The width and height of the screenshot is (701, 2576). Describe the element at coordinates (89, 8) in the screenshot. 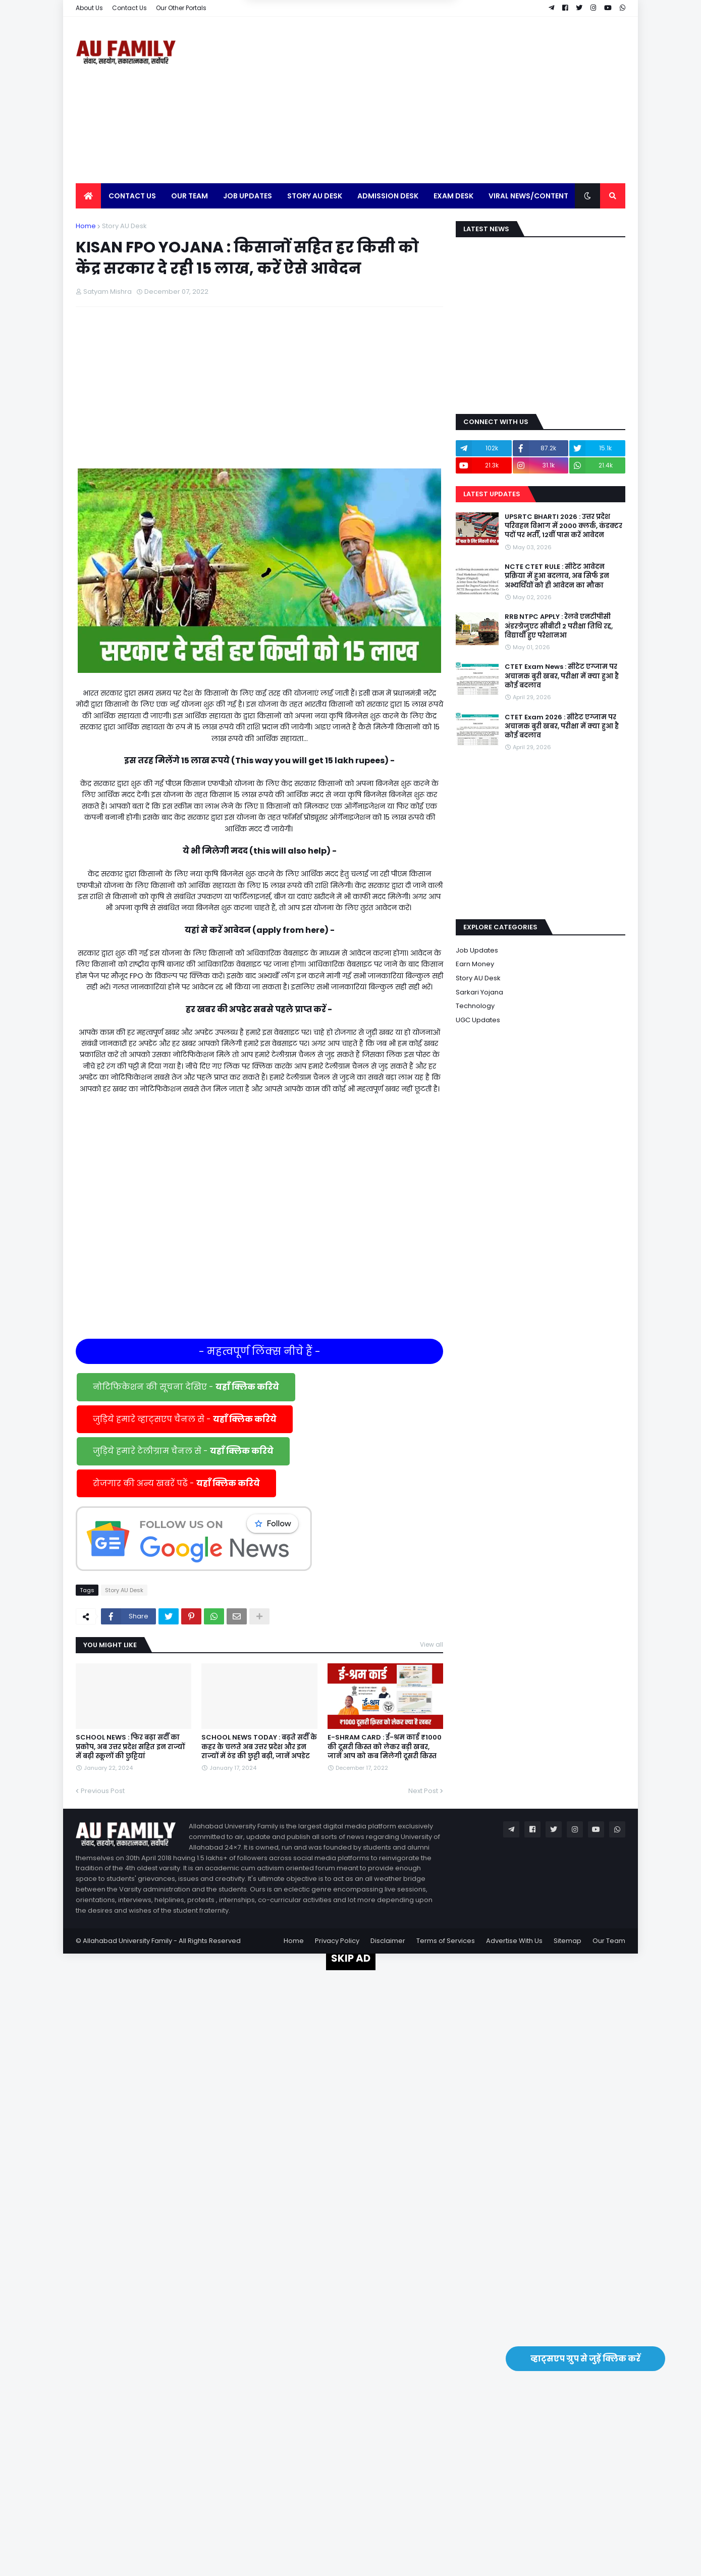

I see `About Us` at that location.